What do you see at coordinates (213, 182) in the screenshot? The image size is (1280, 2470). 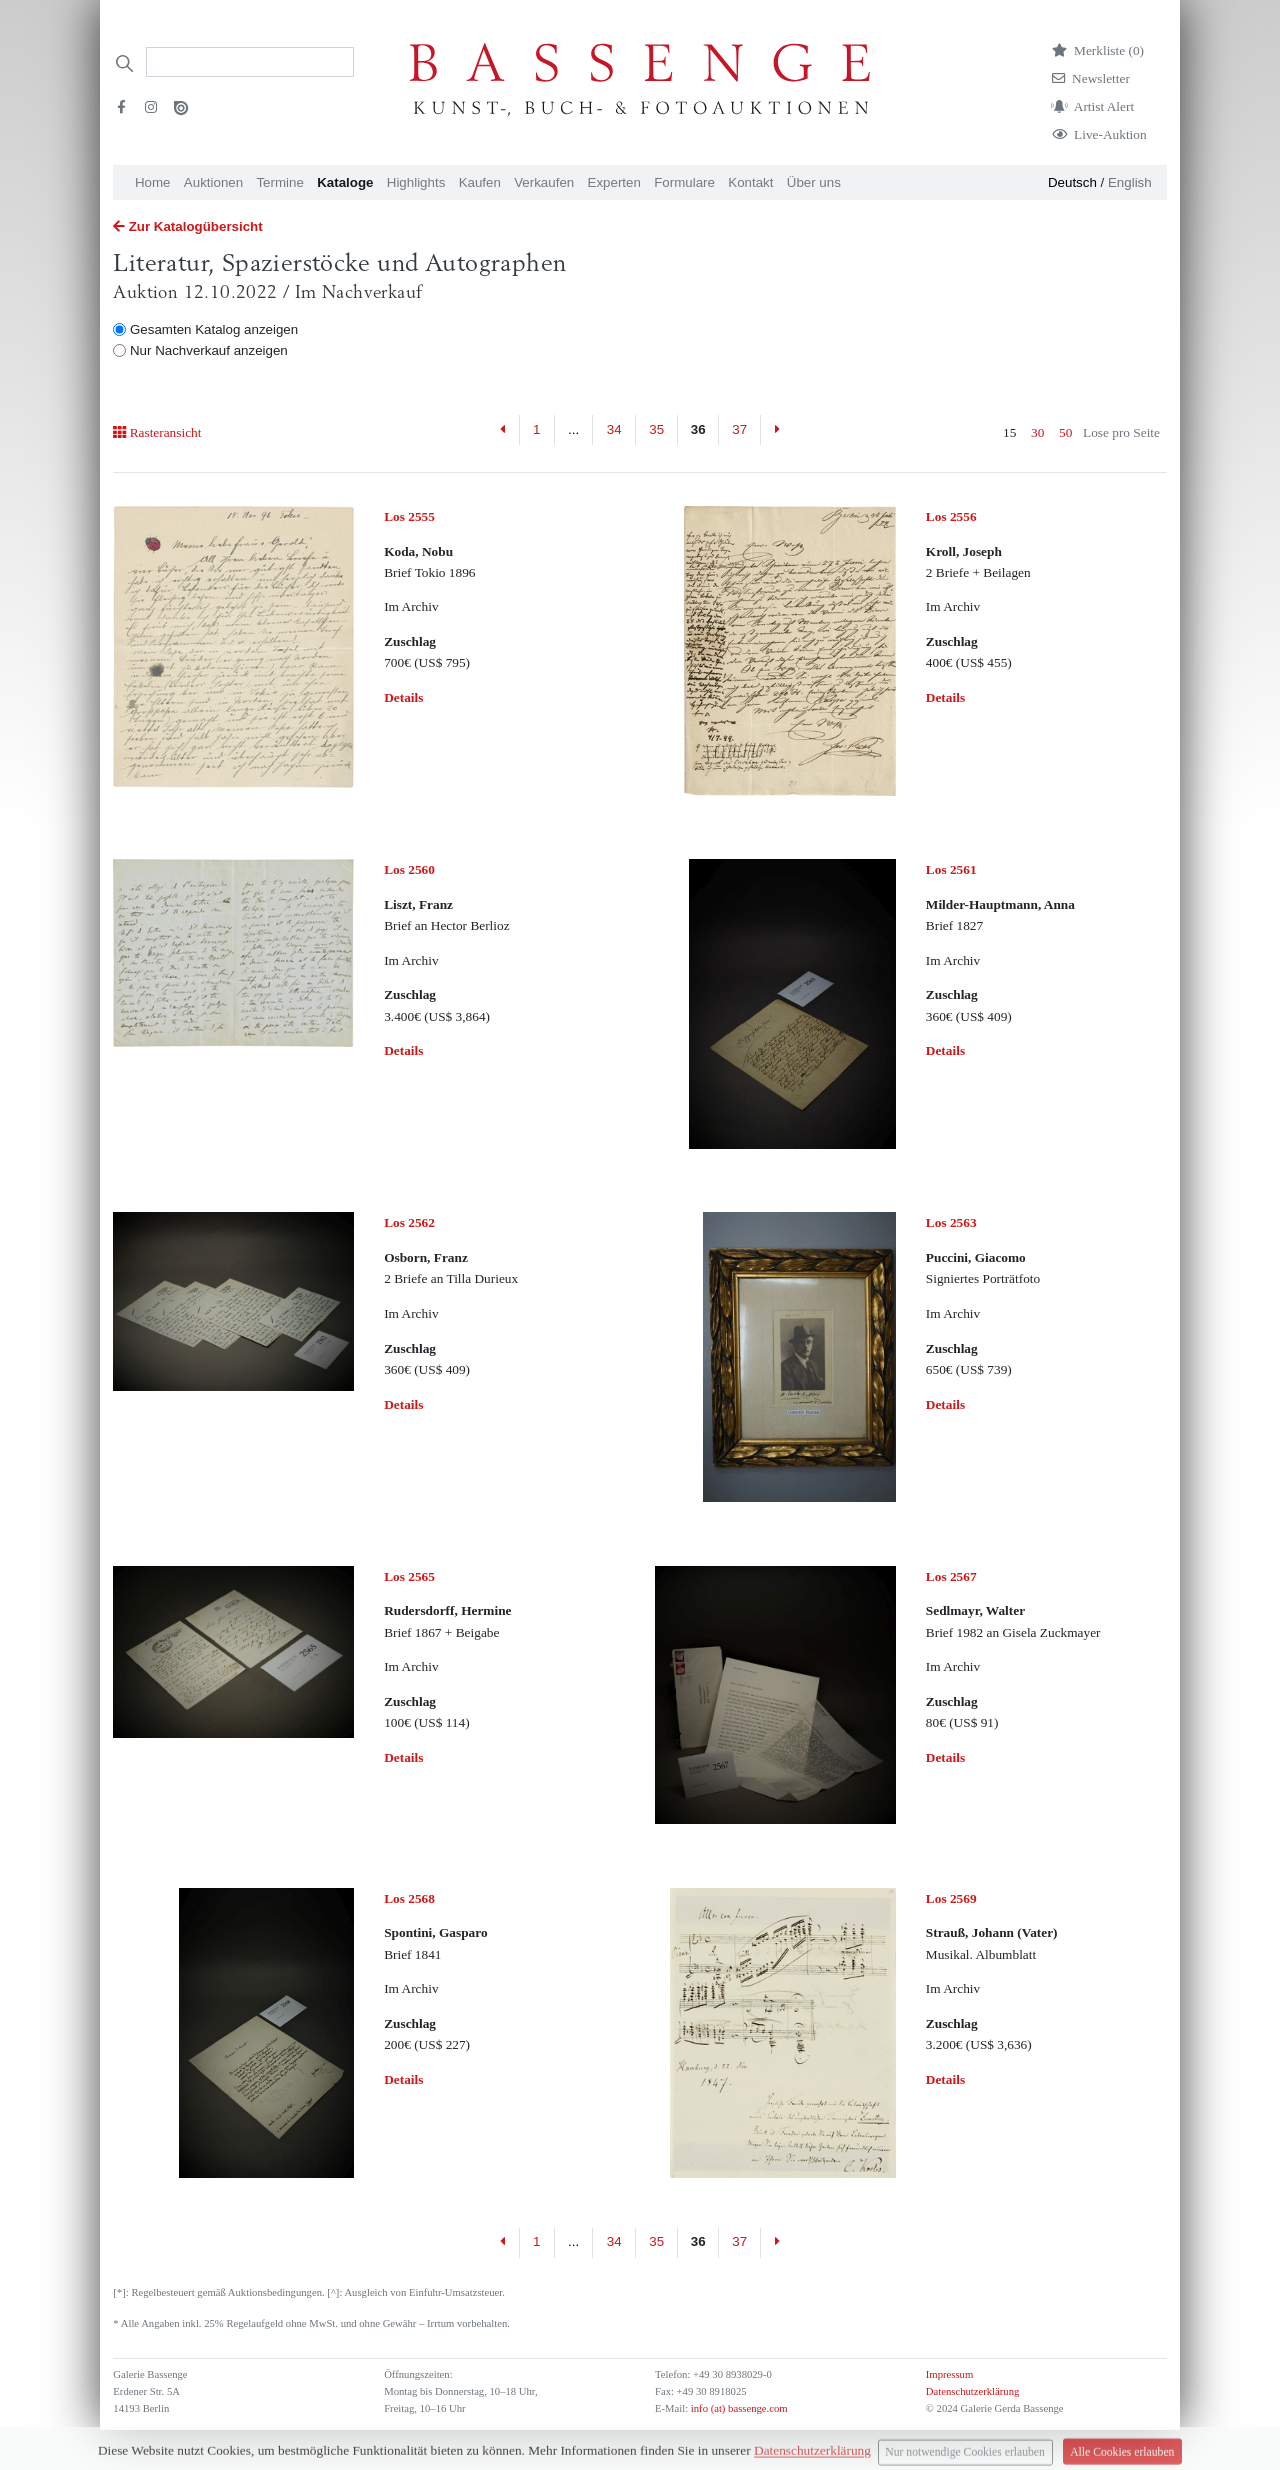 I see `Auktionen` at bounding box center [213, 182].